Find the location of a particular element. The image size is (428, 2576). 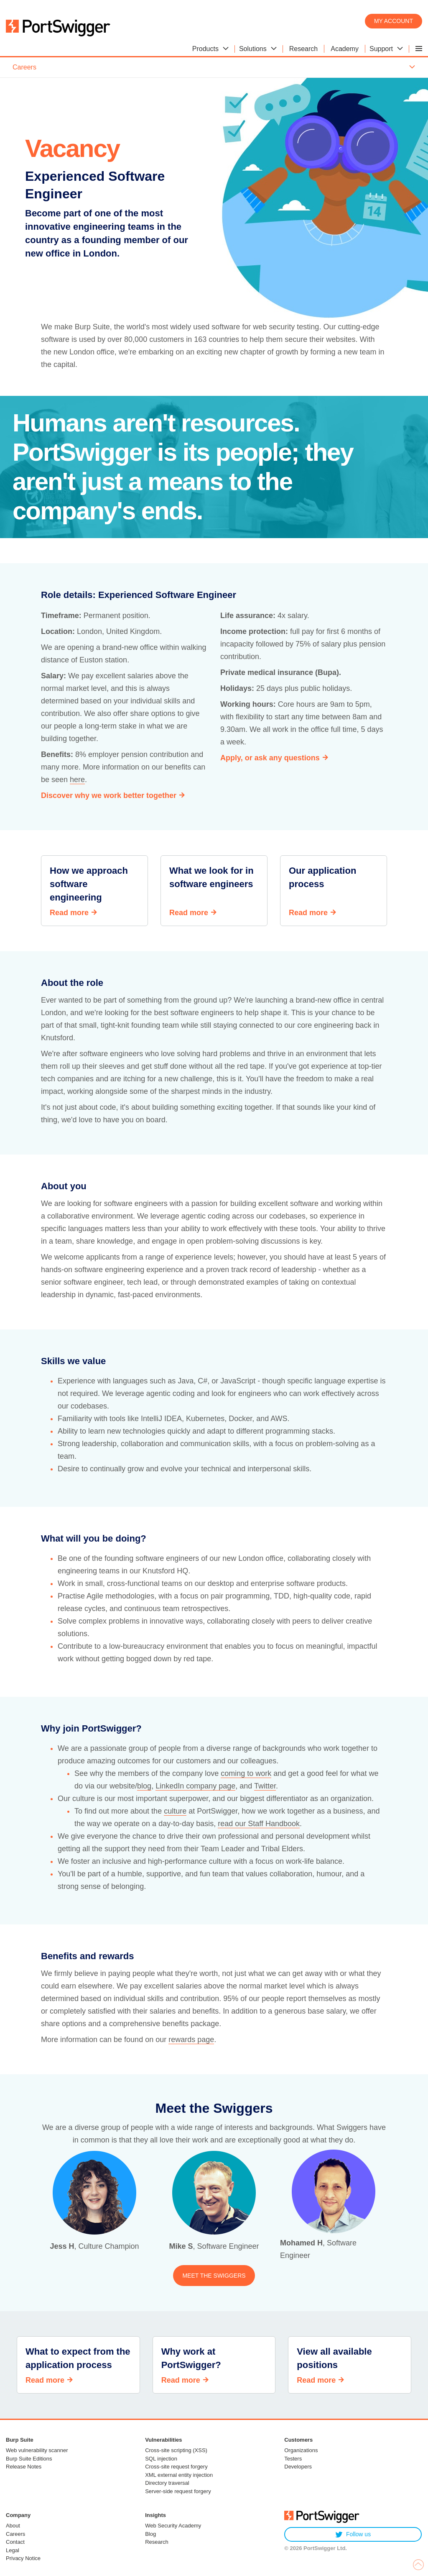

Cross-site scripting (XSS) is located at coordinates (176, 2450).